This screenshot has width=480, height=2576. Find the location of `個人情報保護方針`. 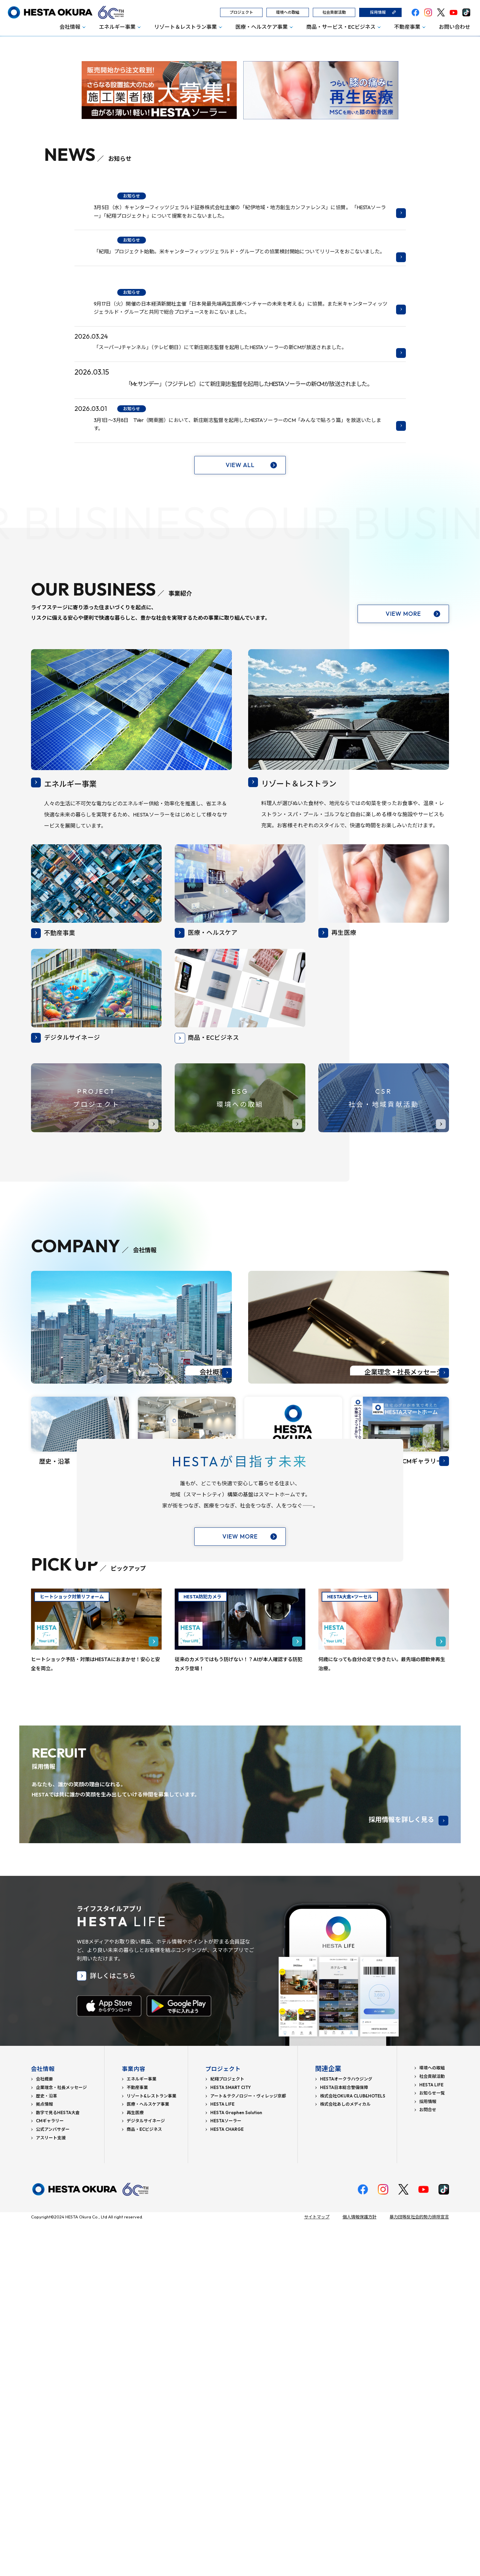

個人情報保護方針 is located at coordinates (359, 2571).